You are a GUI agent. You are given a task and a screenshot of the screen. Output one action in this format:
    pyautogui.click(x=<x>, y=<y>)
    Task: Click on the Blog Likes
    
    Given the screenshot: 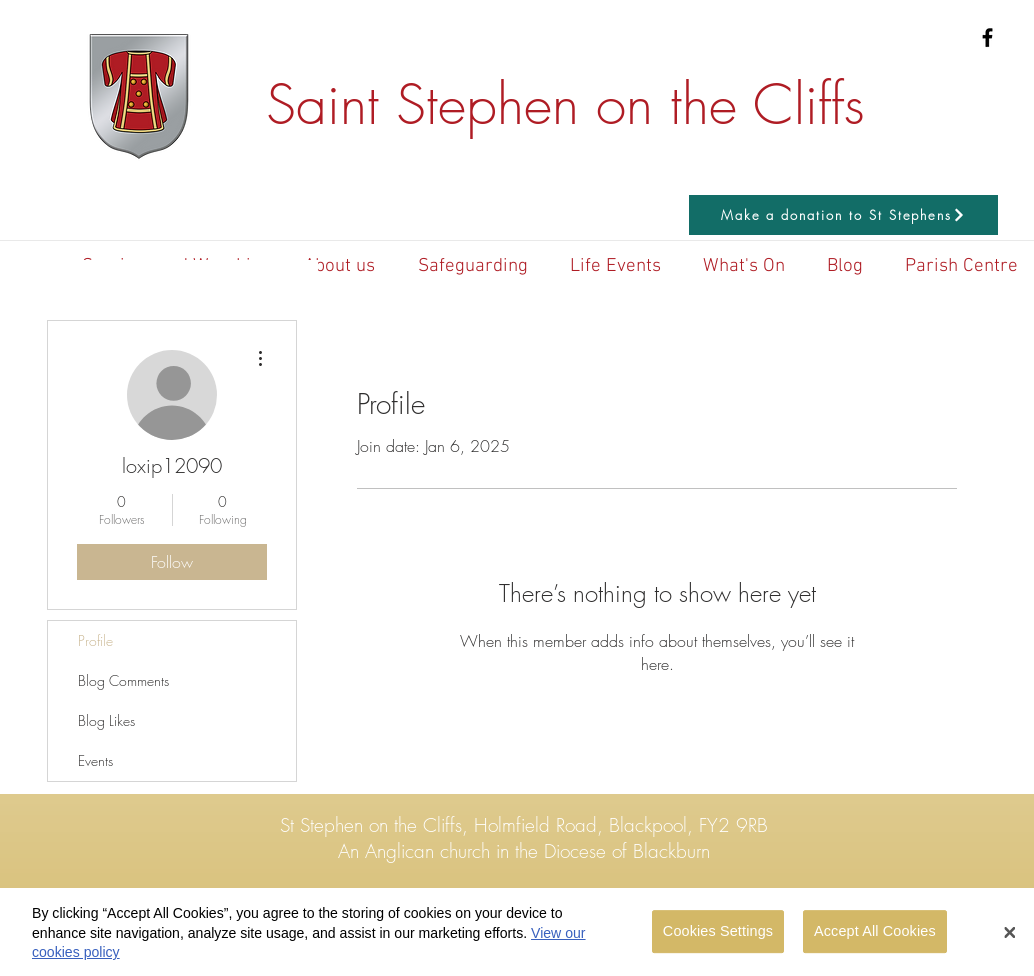 What is the action you would take?
    pyautogui.click(x=106, y=720)
    